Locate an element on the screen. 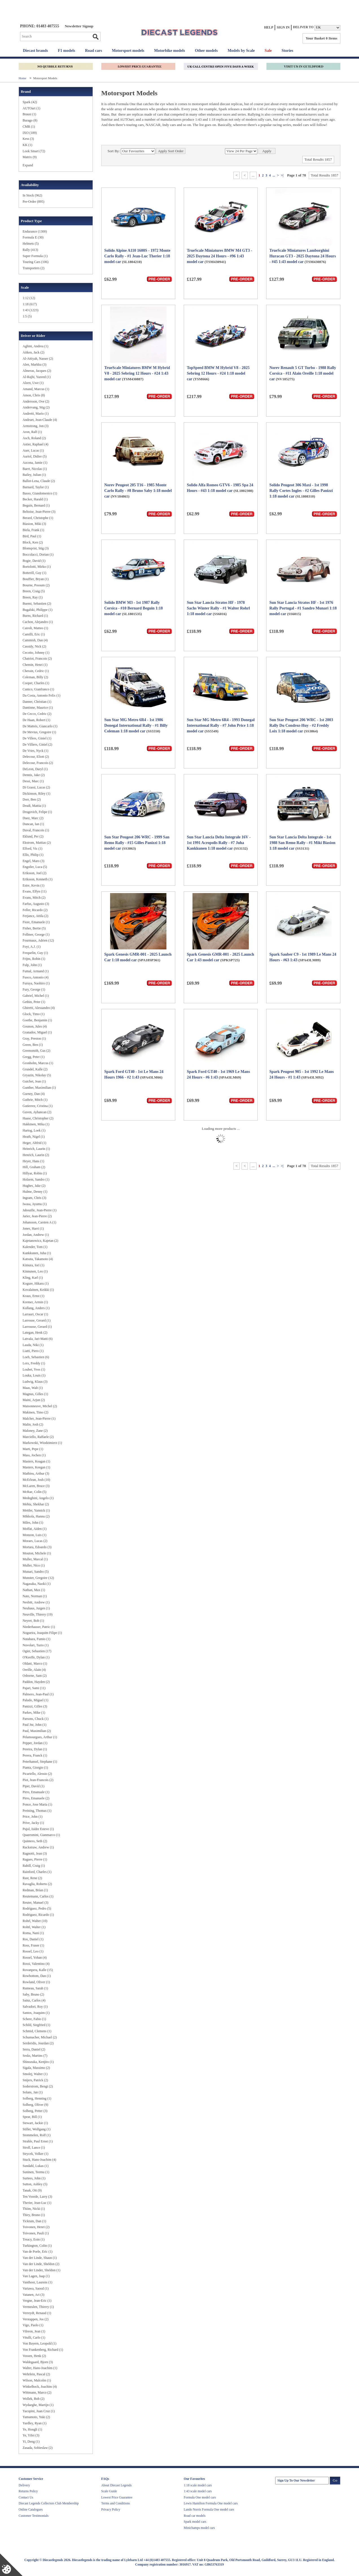 Image resolution: width=359 pixels, height=2576 pixels. Ekstrom, Mattias (2) is located at coordinates (37, 843).